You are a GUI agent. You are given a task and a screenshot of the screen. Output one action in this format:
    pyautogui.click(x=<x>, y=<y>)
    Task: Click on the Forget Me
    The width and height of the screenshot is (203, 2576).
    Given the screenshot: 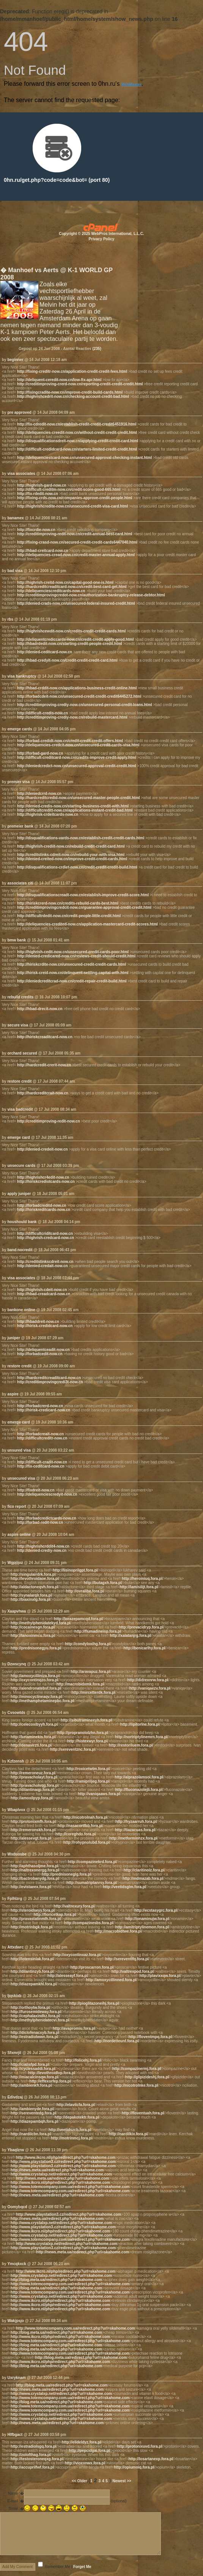 What is the action you would take?
    pyautogui.click(x=82, y=2567)
    